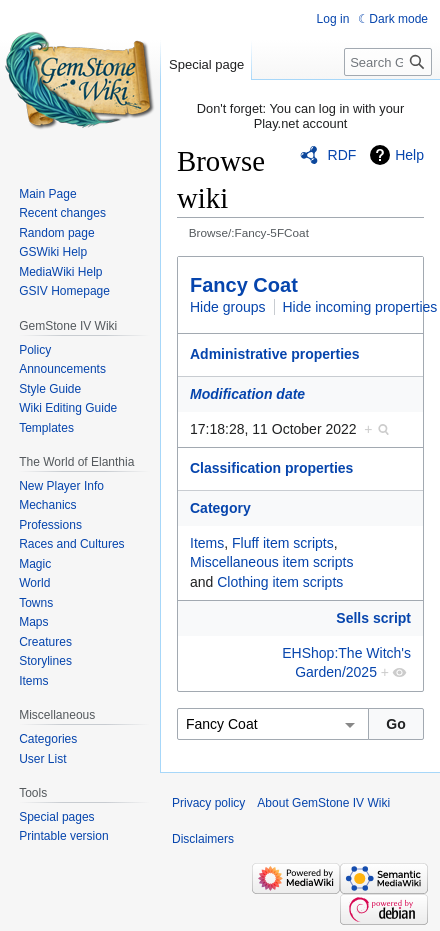 The width and height of the screenshot is (440, 931). What do you see at coordinates (203, 839) in the screenshot?
I see `Disclaimers` at bounding box center [203, 839].